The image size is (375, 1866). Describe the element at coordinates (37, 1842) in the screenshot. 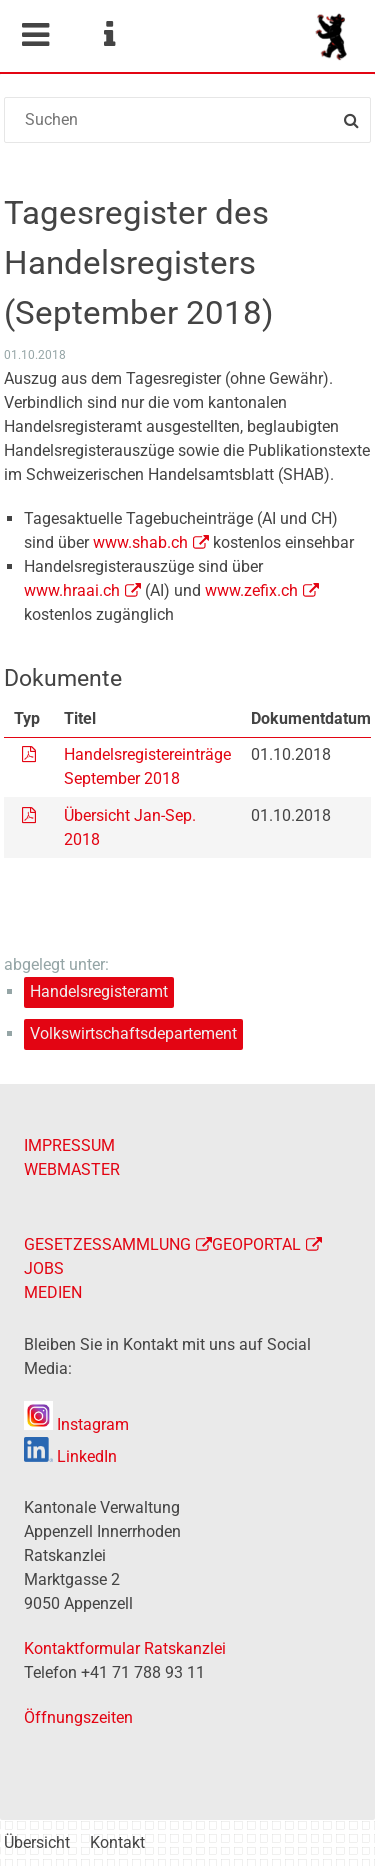

I see `Übersicht` at that location.